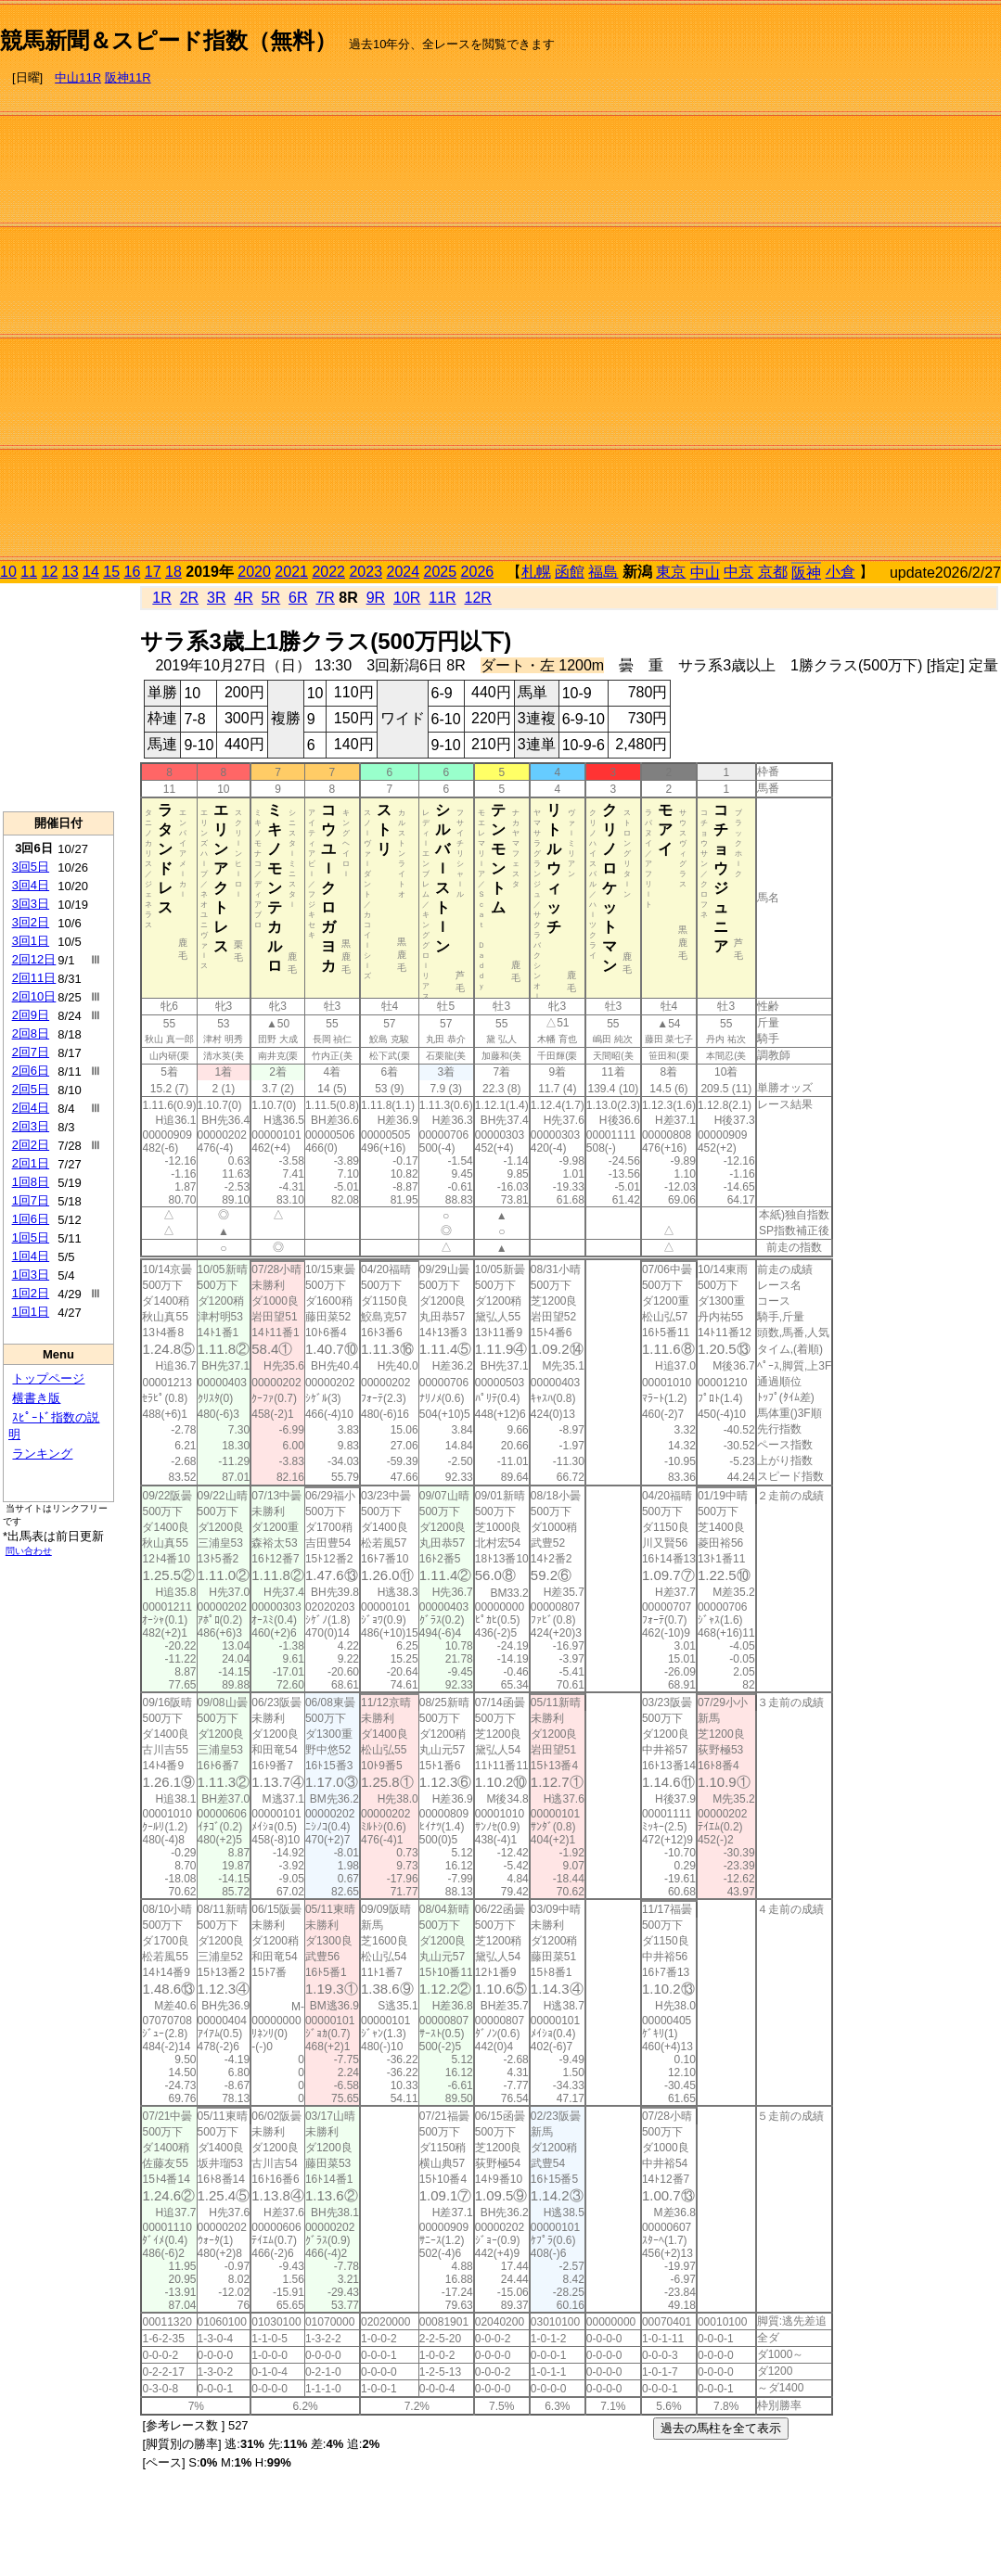 This screenshot has width=1001, height=2576. I want to click on 2回7日, so click(30, 1052).